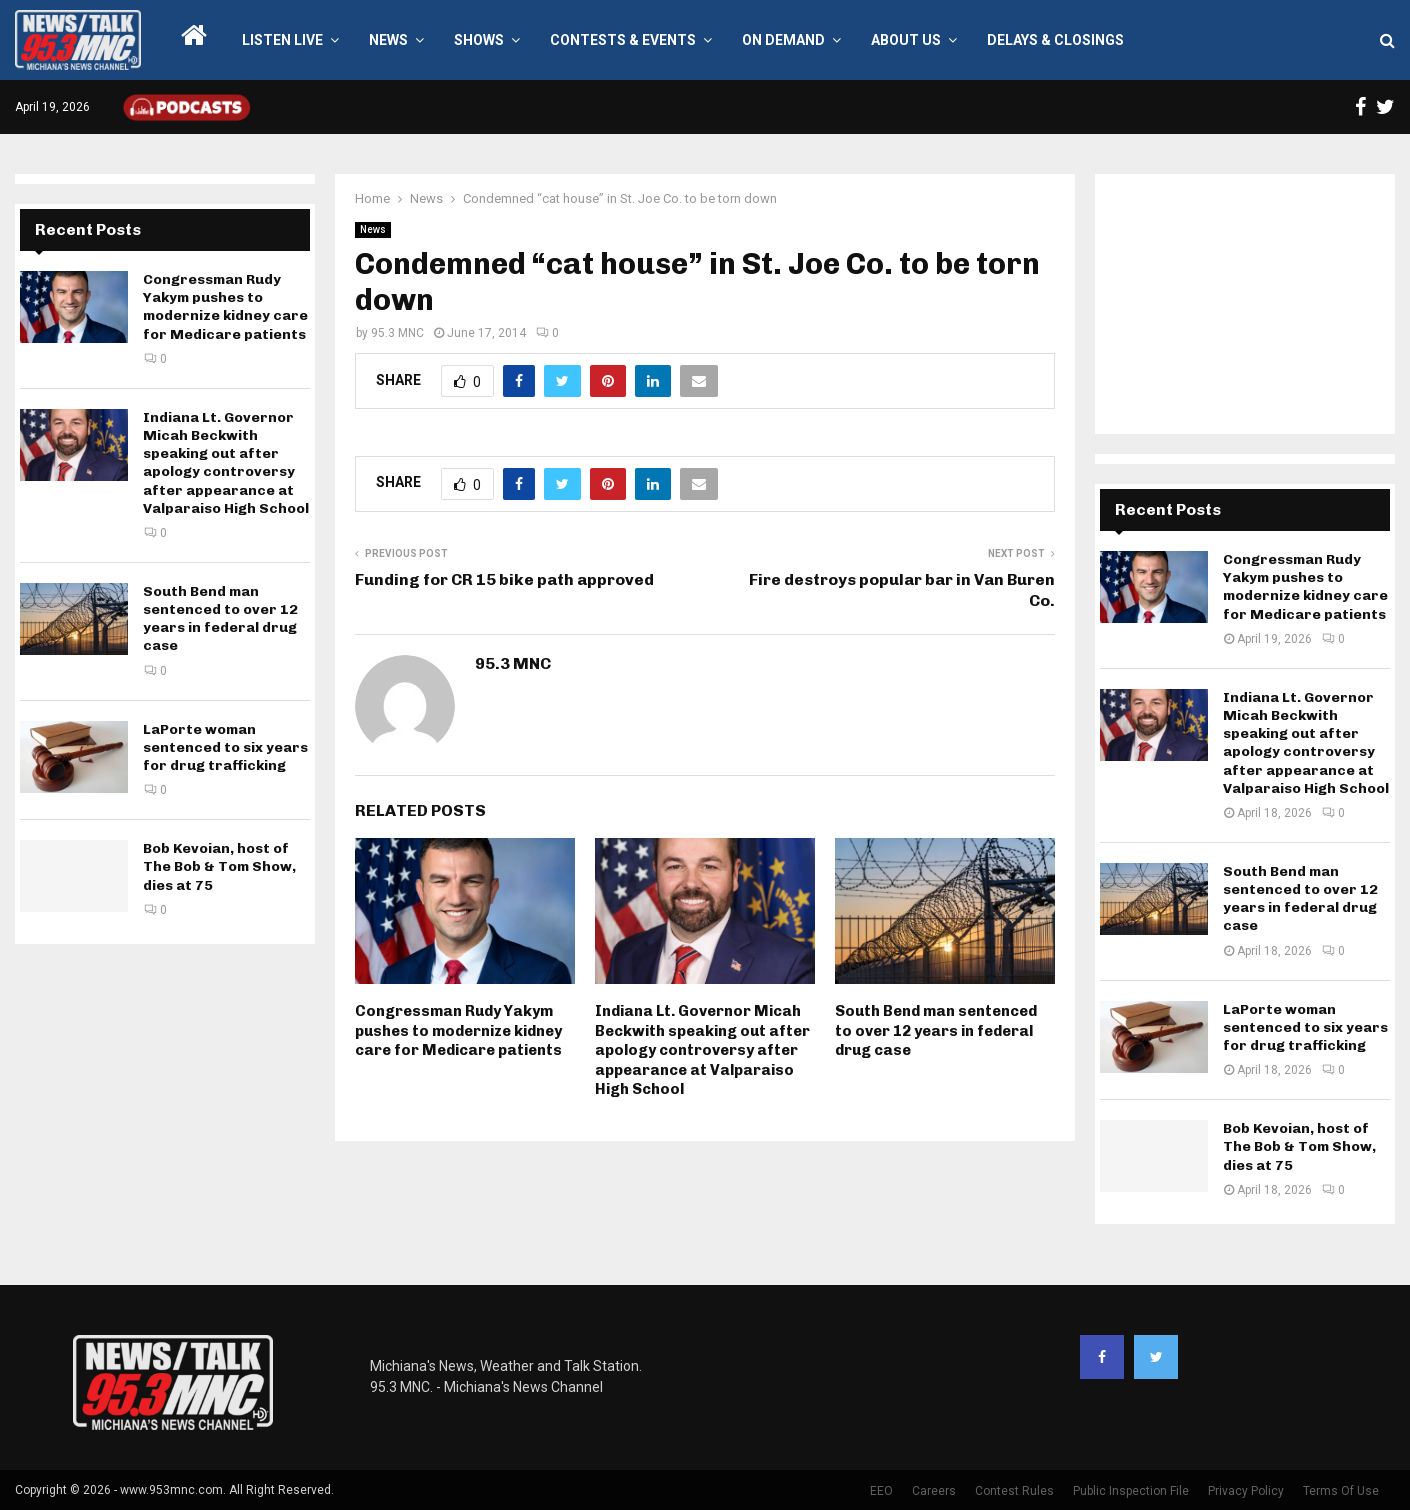  What do you see at coordinates (934, 1491) in the screenshot?
I see `Careers` at bounding box center [934, 1491].